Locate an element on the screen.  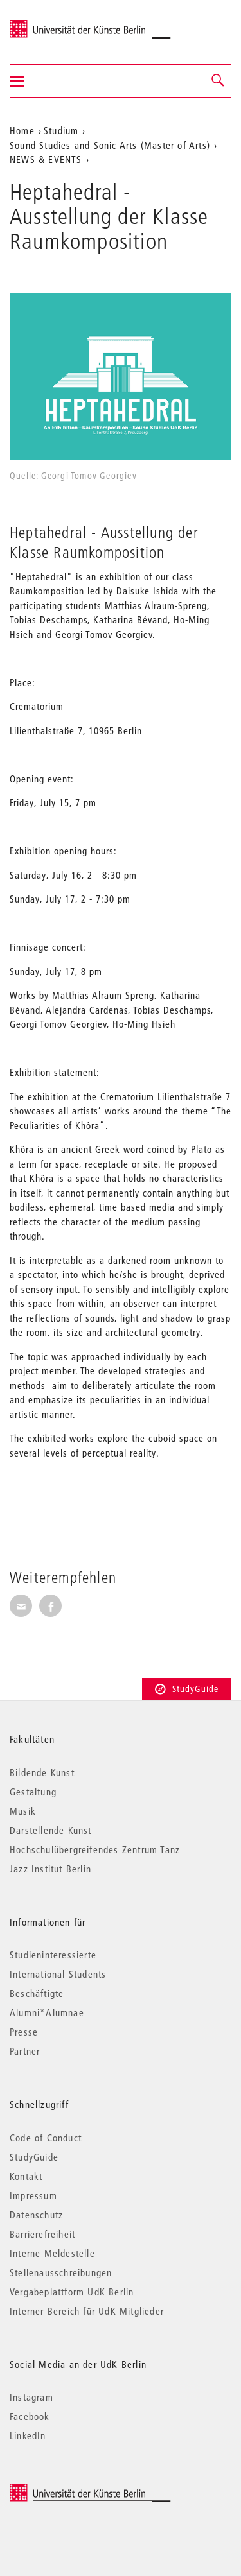
Partner is located at coordinates (25, 2050).